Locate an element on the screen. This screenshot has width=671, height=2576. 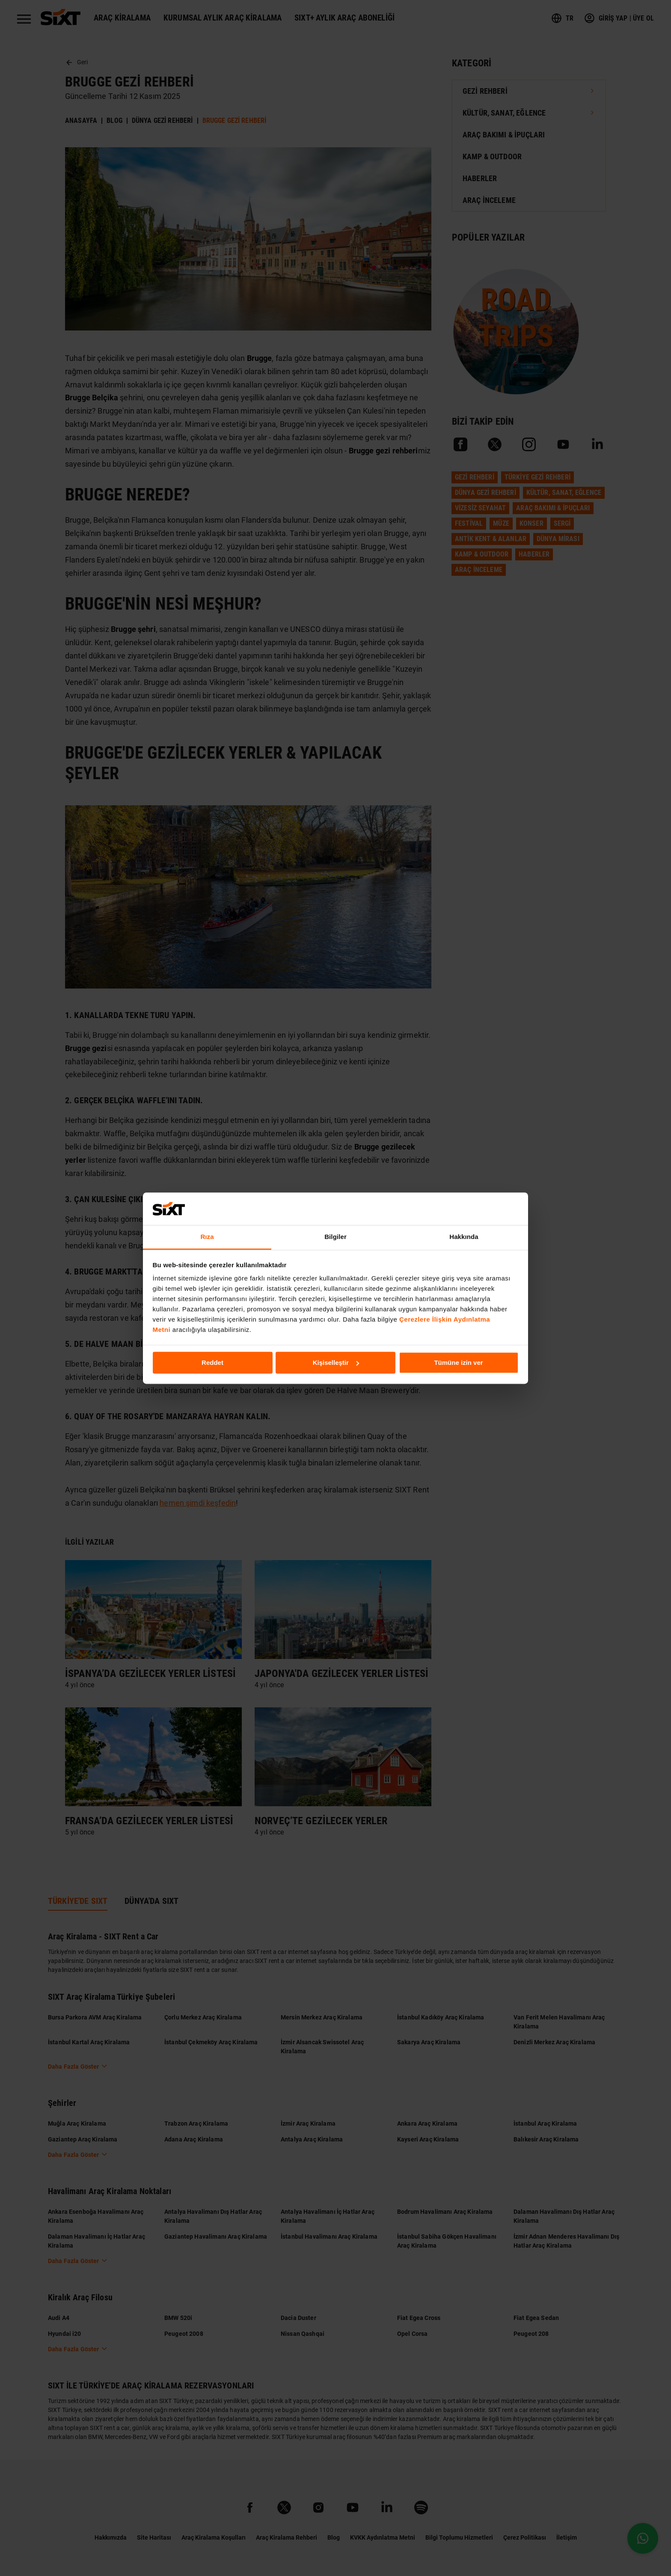
Tümüne izin ver is located at coordinates (458, 1362).